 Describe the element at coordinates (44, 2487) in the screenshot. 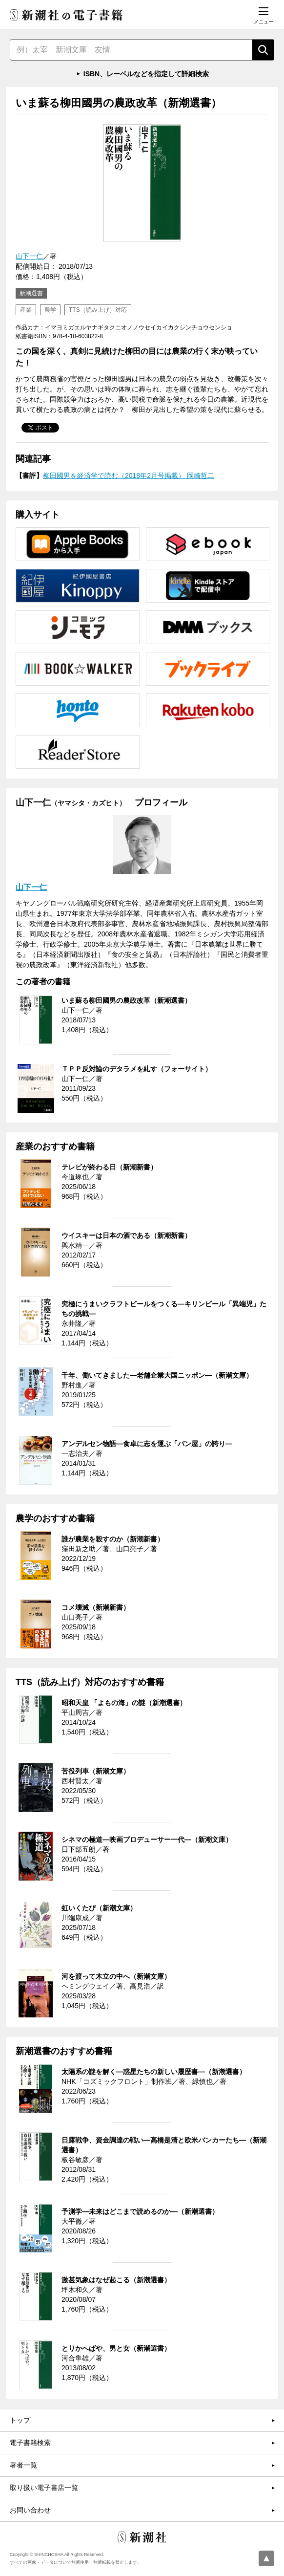

I see `取り扱い電子書店一覧` at that location.